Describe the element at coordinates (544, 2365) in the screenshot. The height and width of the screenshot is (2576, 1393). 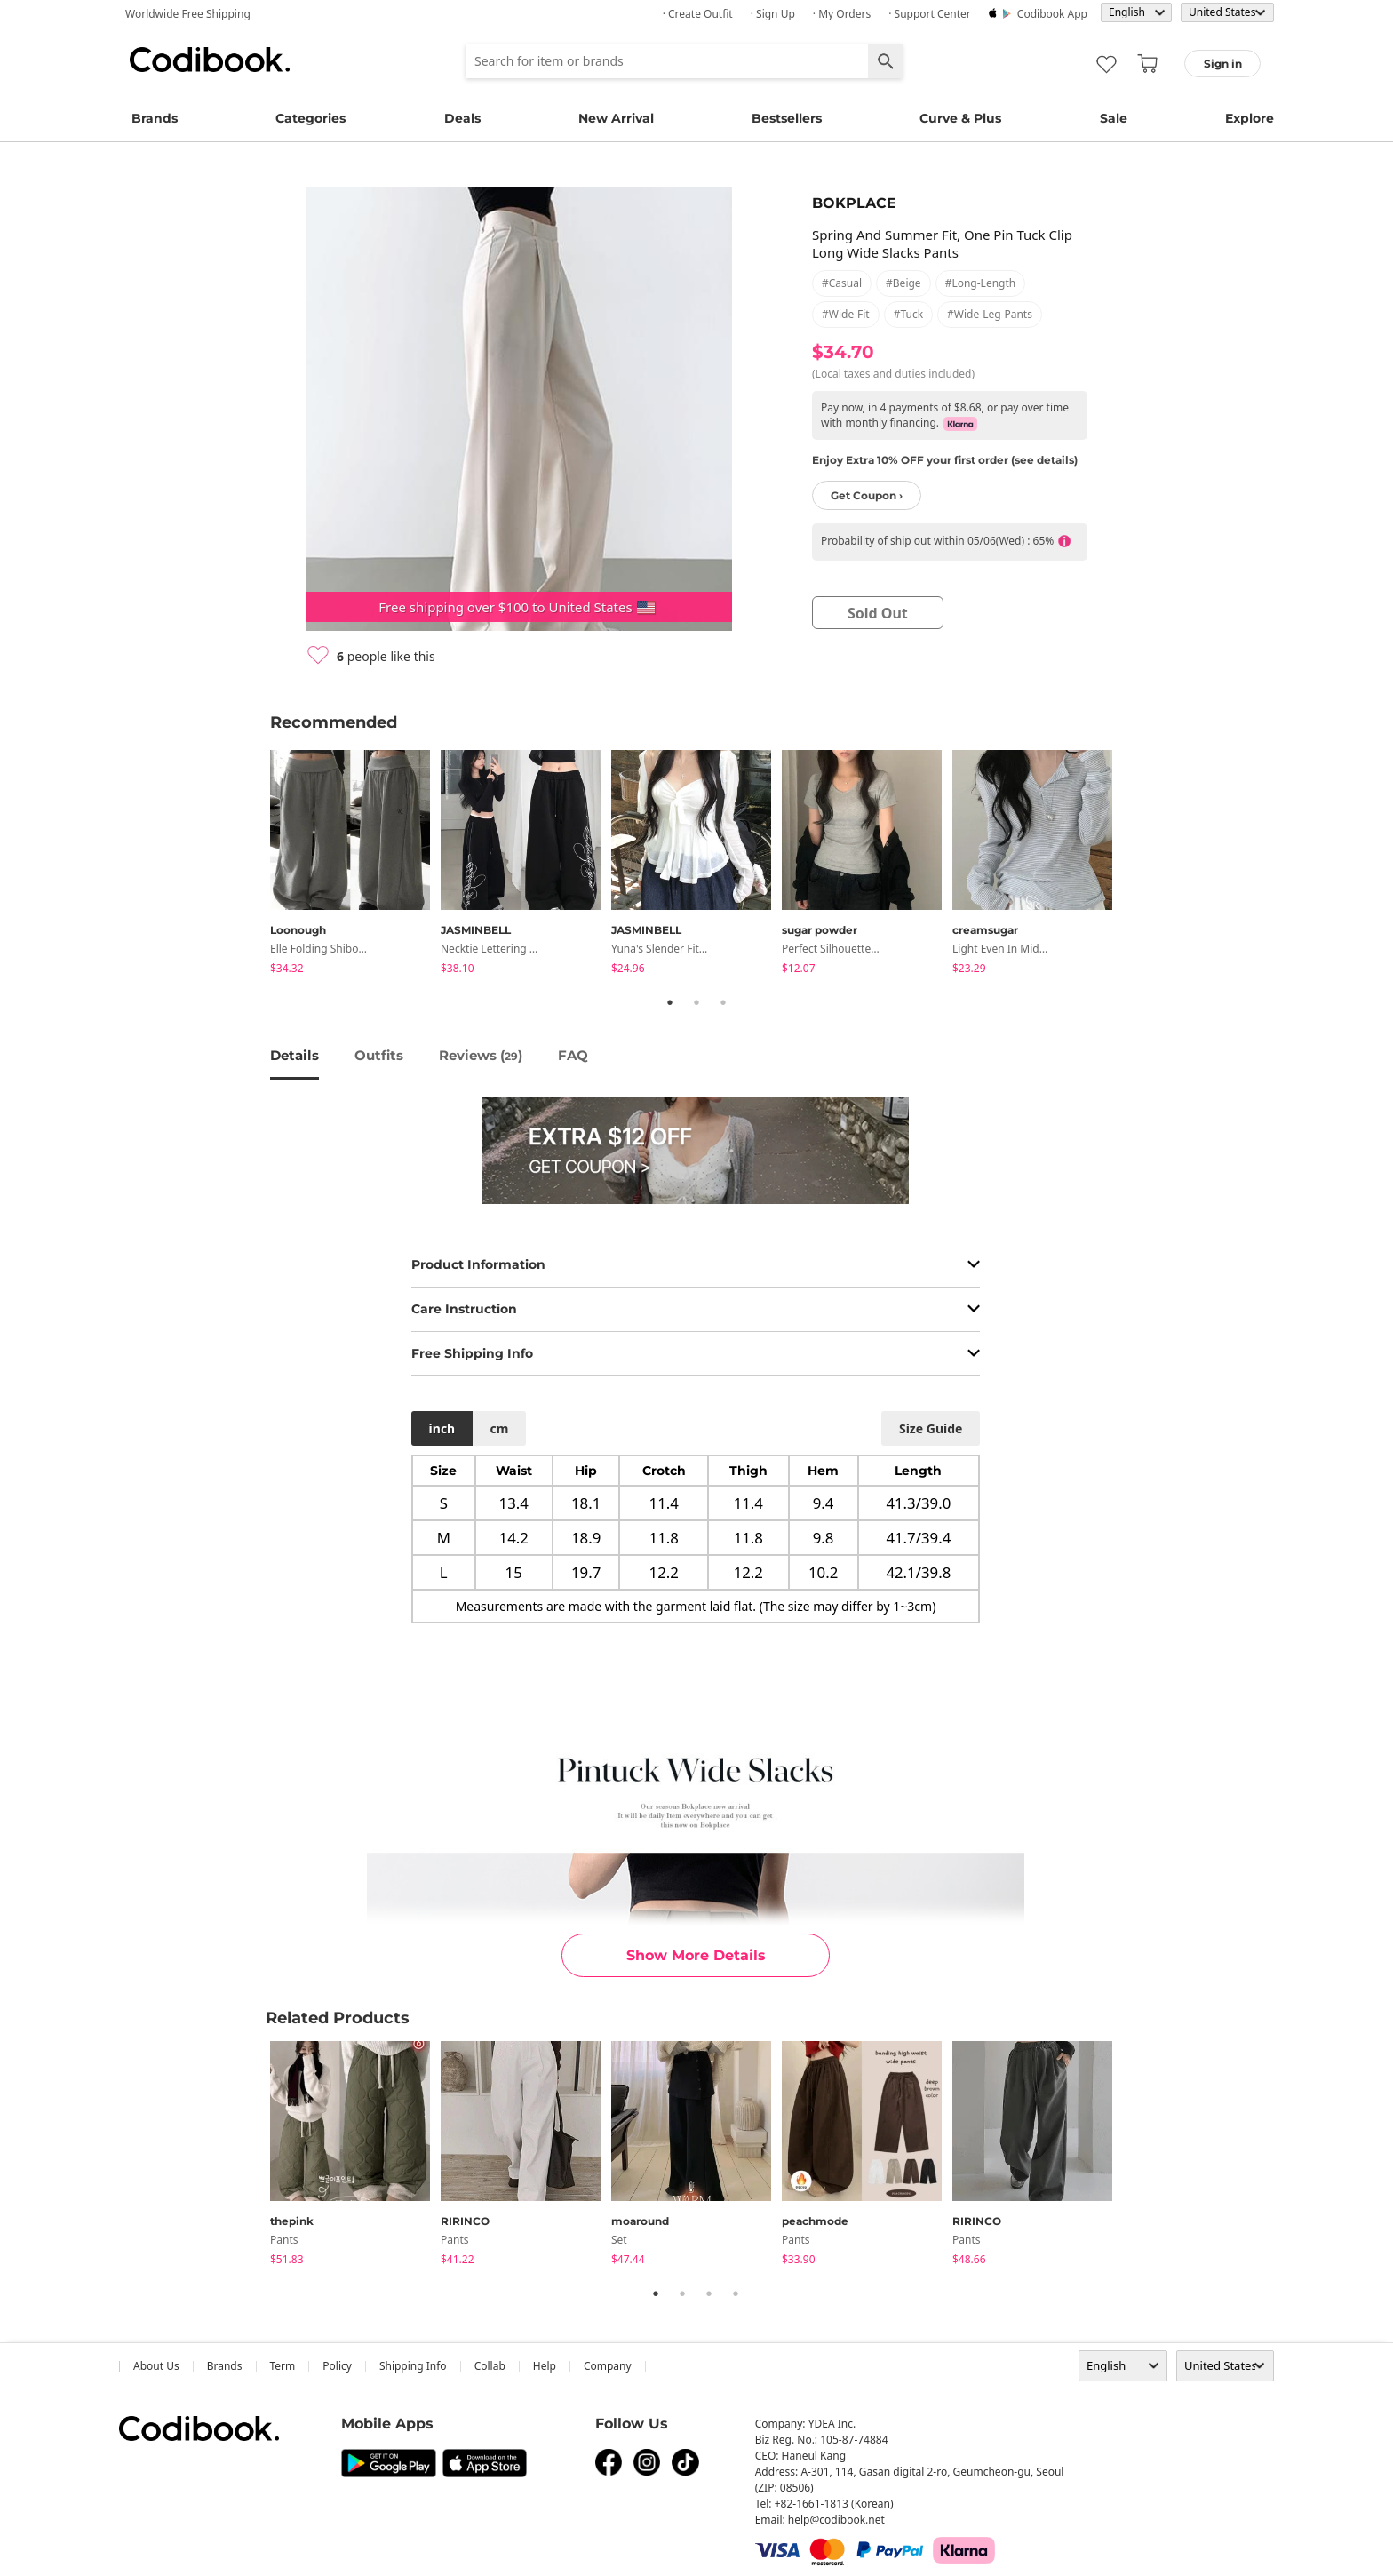
I see `help` at that location.